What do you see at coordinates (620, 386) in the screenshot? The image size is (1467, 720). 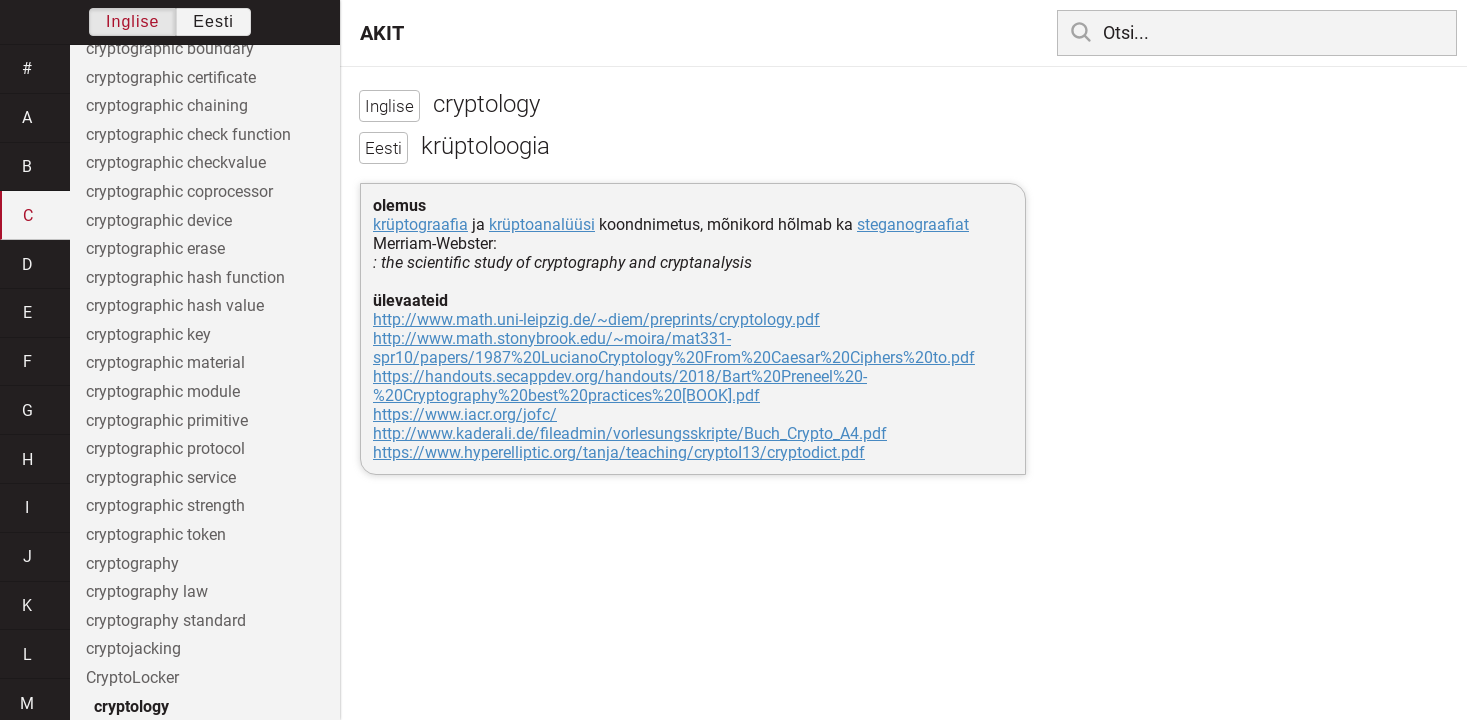 I see `https://handouts.secappdev.org/handouts/2018/Bart%20Preneel%20-%20Cryptography%20best%20practices%20[BOOK].pdf` at bounding box center [620, 386].